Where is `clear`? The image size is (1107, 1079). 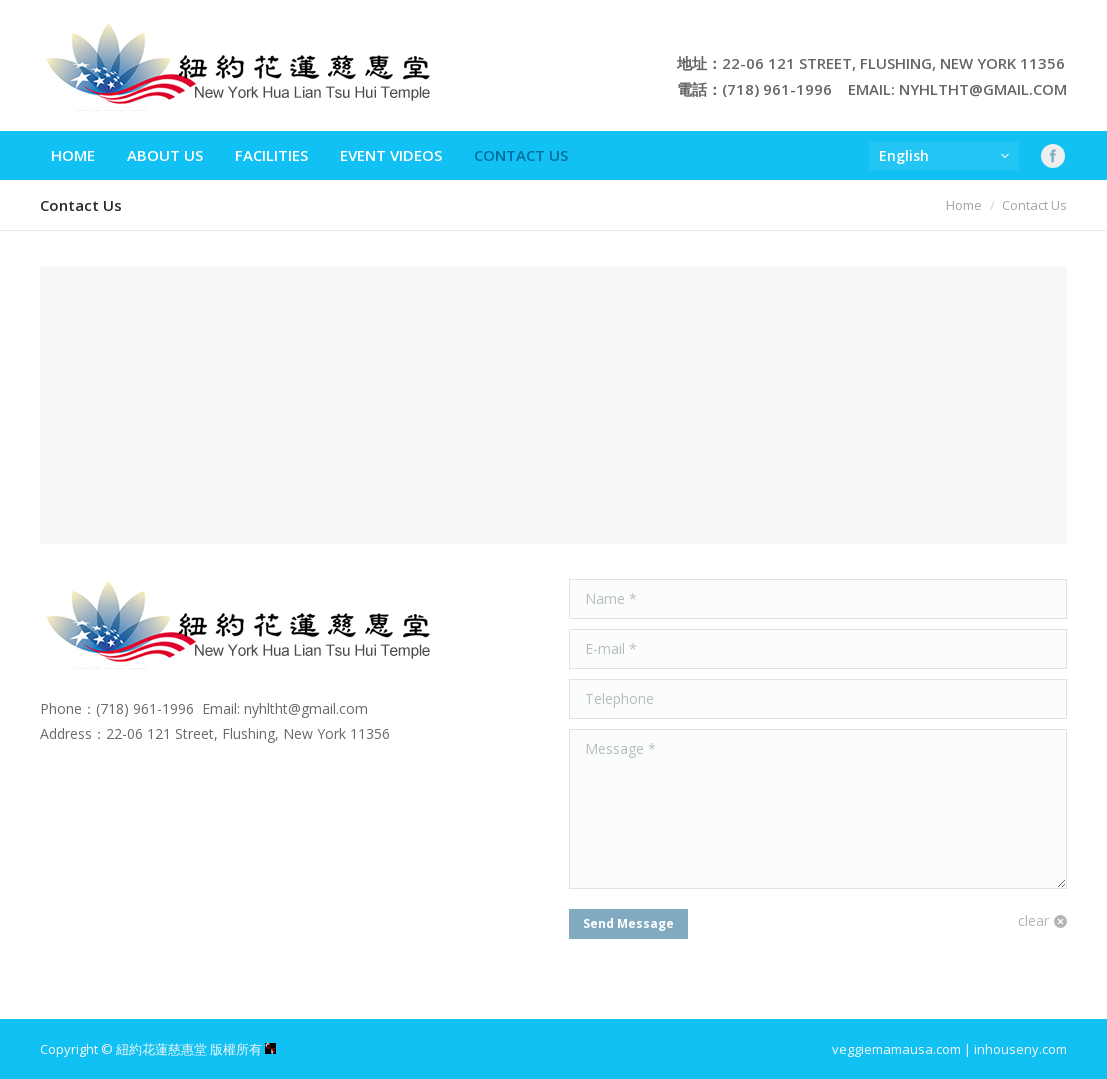 clear is located at coordinates (1033, 920).